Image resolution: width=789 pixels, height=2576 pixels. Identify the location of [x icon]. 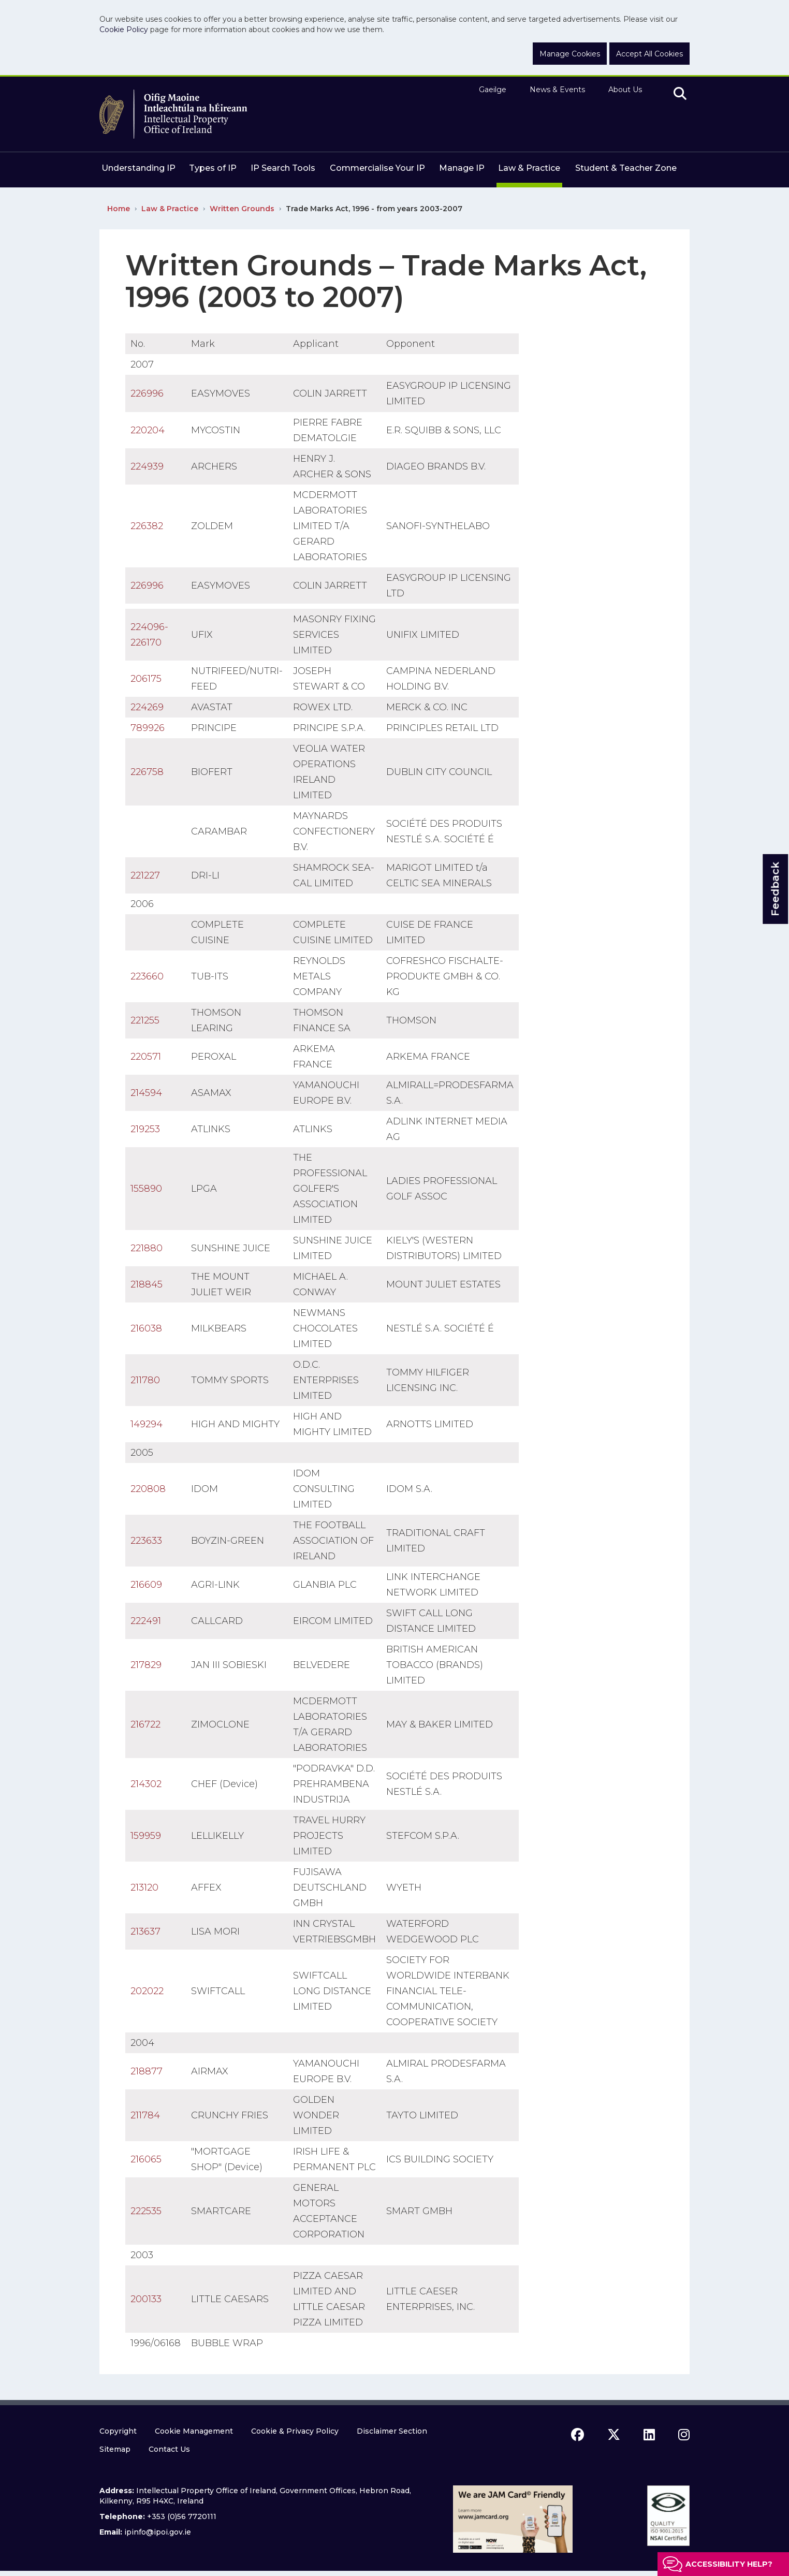
(613, 2434).